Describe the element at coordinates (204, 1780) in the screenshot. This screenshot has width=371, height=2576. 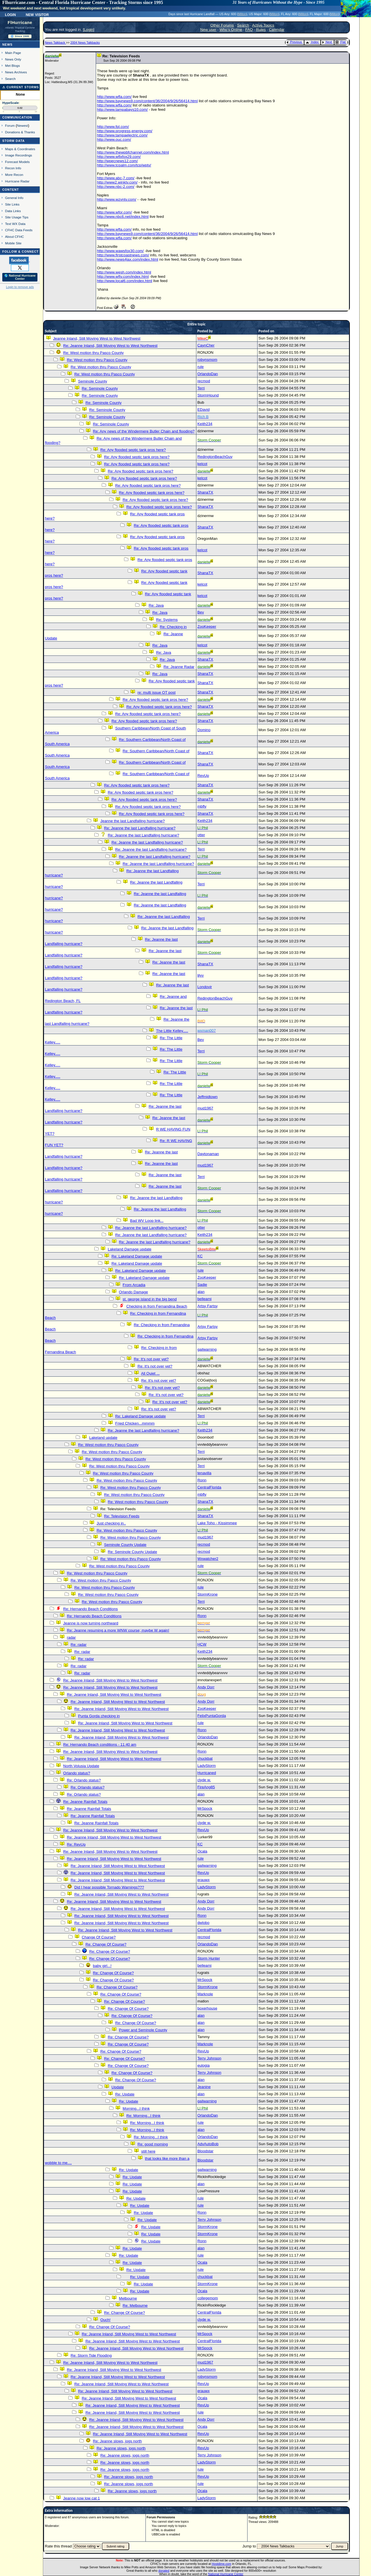
I see `clyde w.` at that location.